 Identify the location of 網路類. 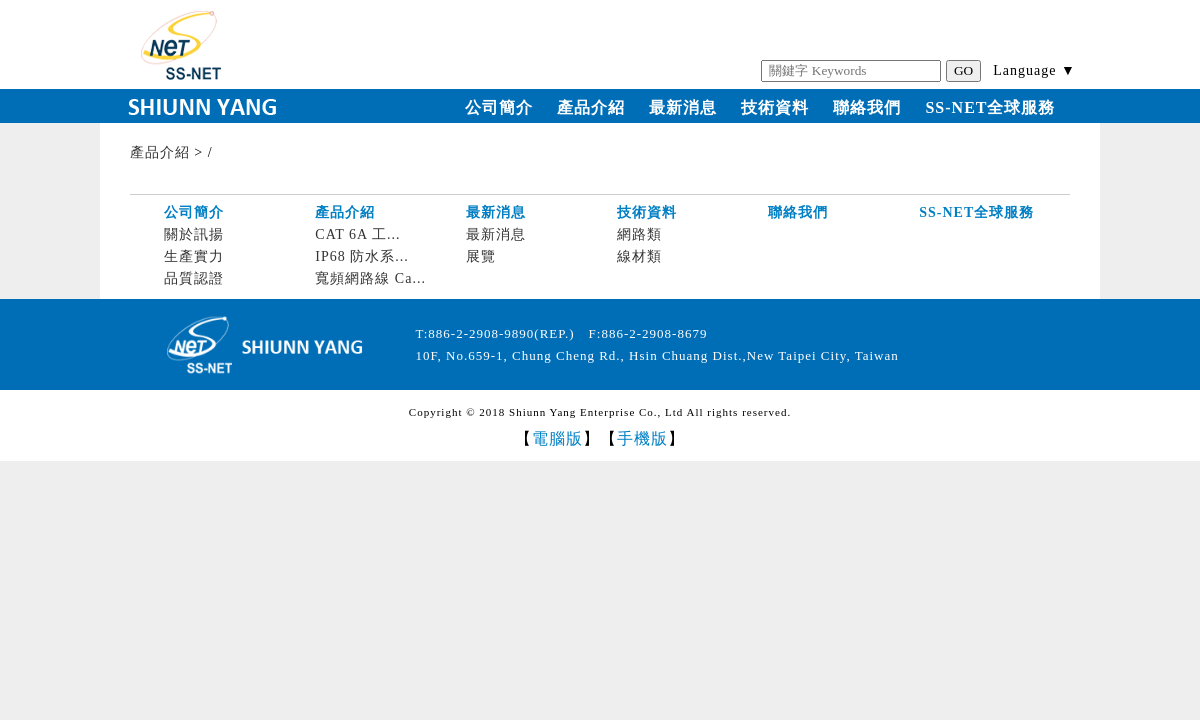
(639, 234).